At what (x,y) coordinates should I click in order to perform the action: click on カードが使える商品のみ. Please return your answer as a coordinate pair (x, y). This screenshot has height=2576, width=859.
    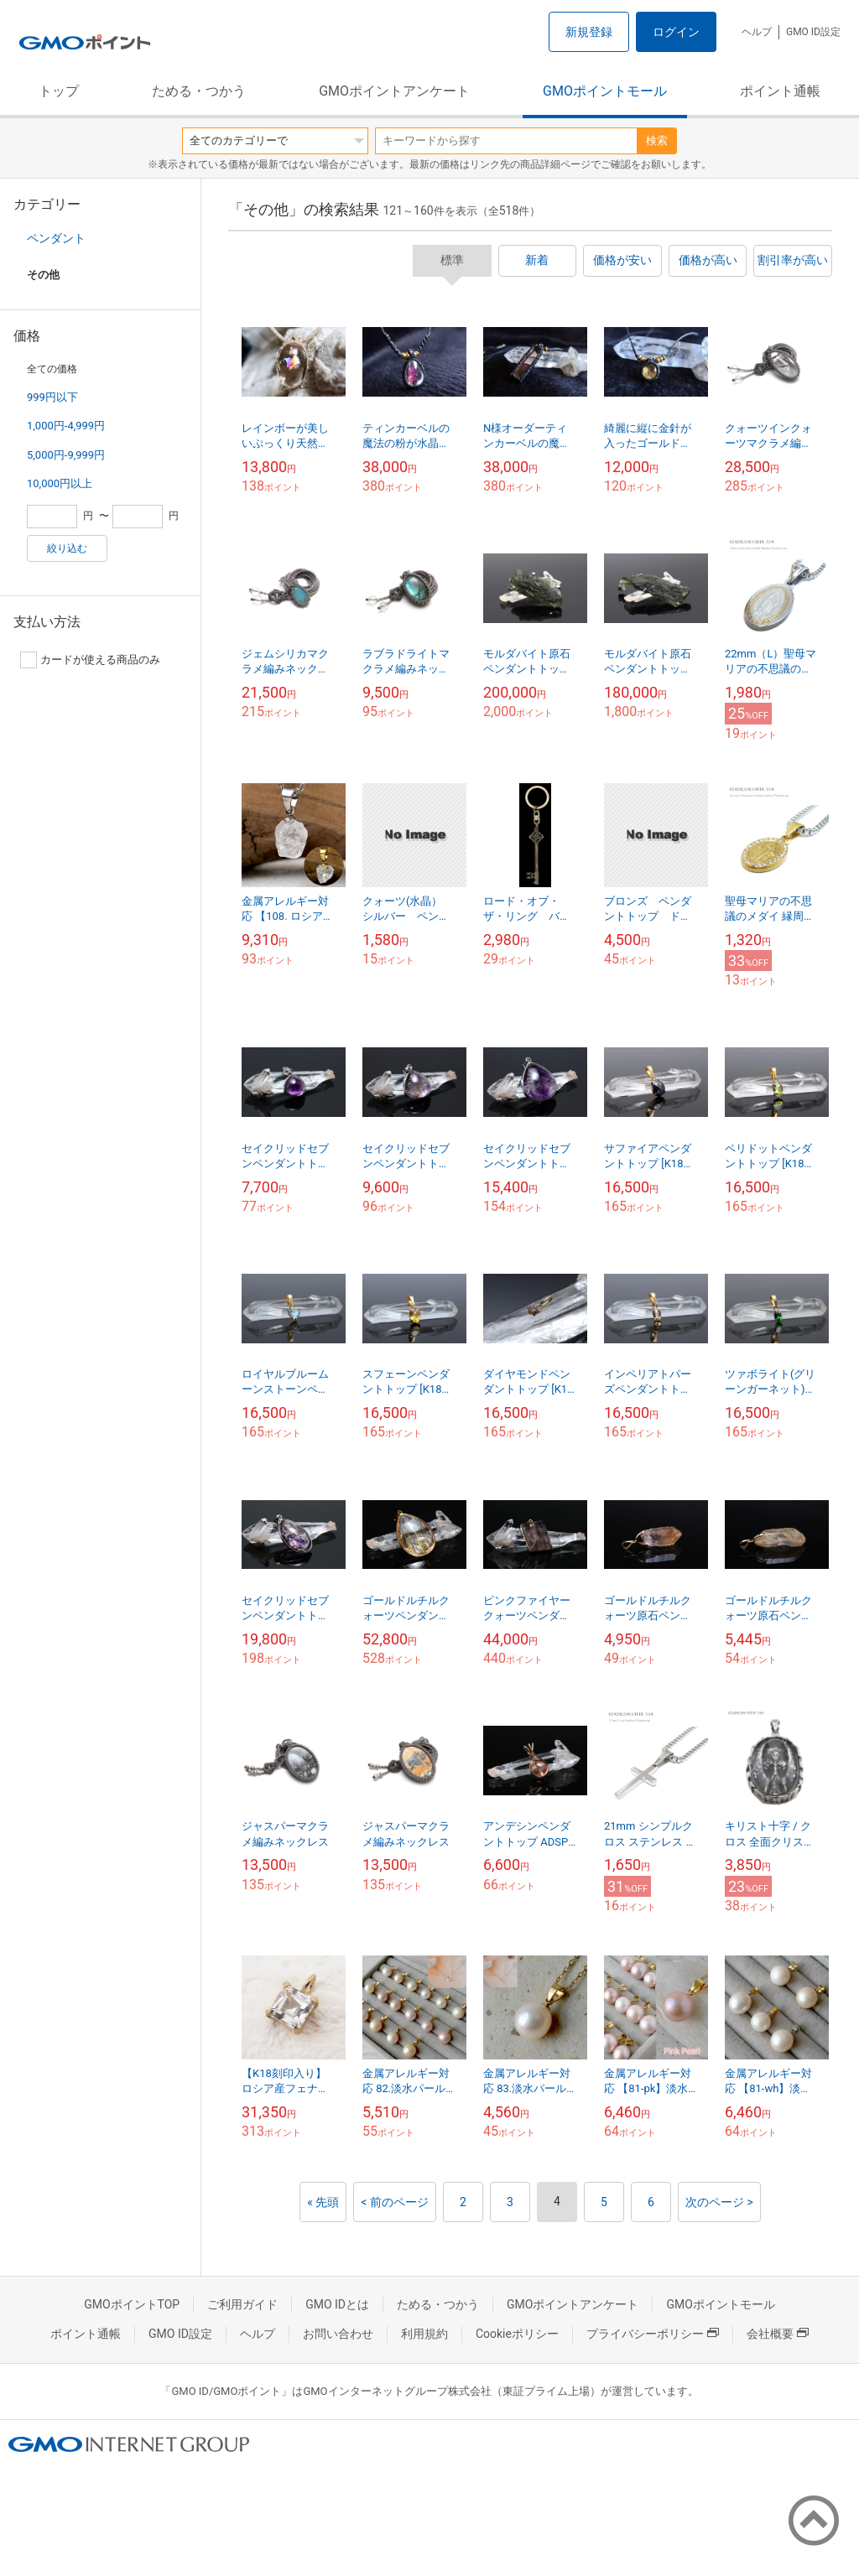
    Looking at the image, I should click on (90, 660).